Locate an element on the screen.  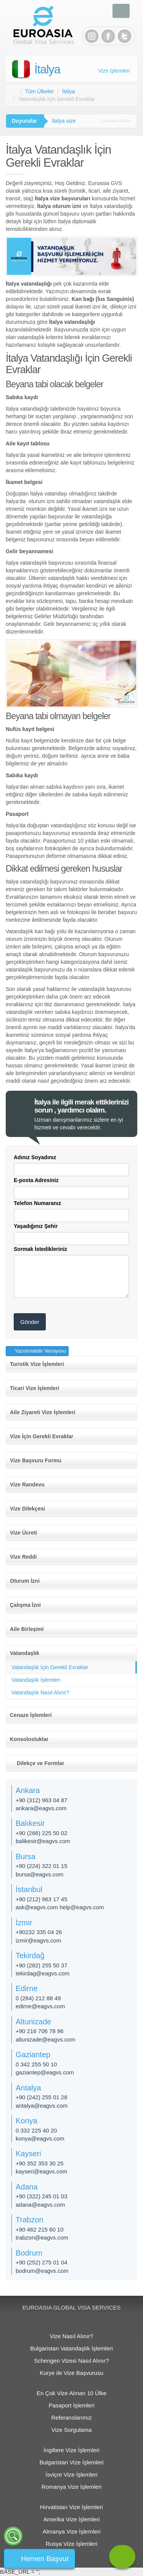
Bodrum is located at coordinates (29, 2253).